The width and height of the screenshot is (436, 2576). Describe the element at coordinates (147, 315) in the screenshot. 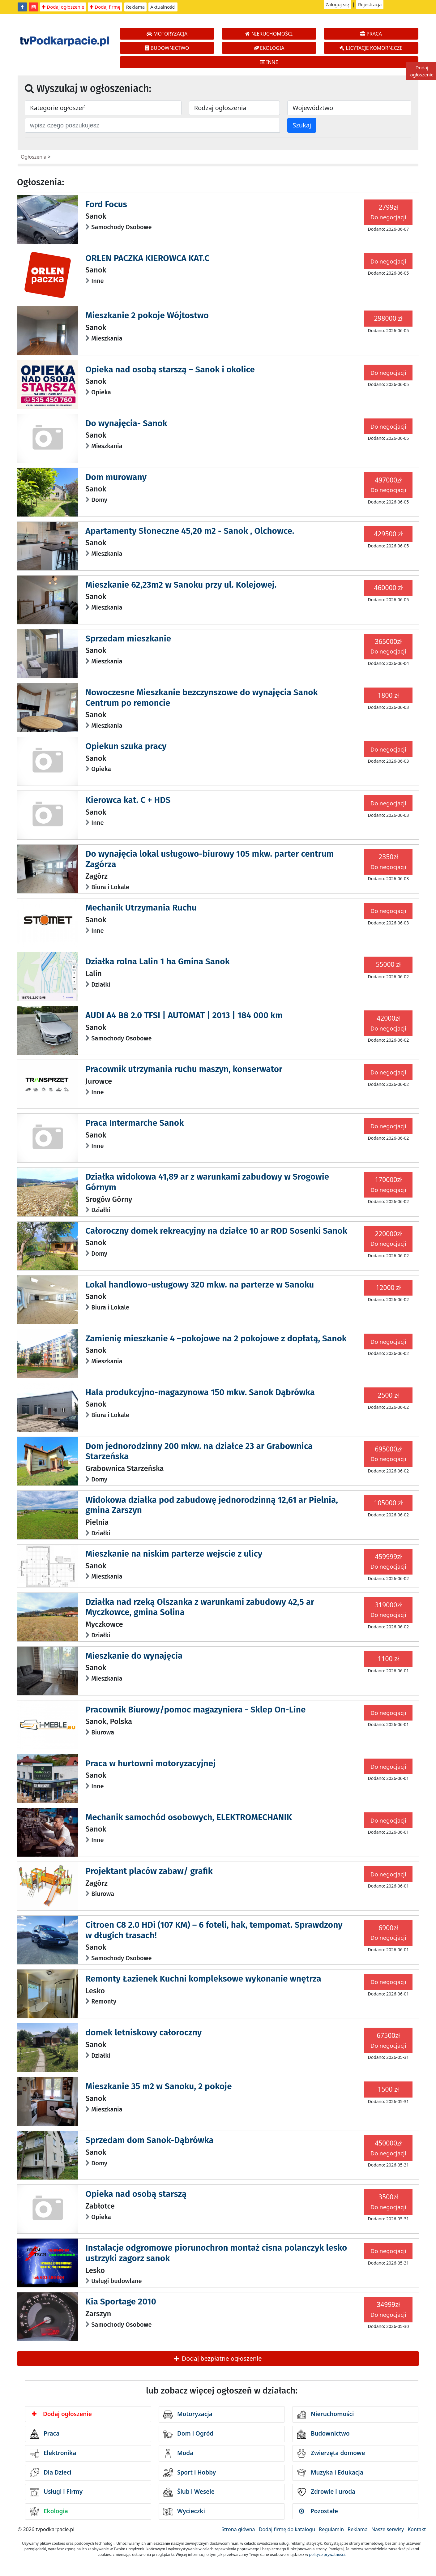

I see `Mieszkanie 2 pokoje Wójtostwo` at that location.